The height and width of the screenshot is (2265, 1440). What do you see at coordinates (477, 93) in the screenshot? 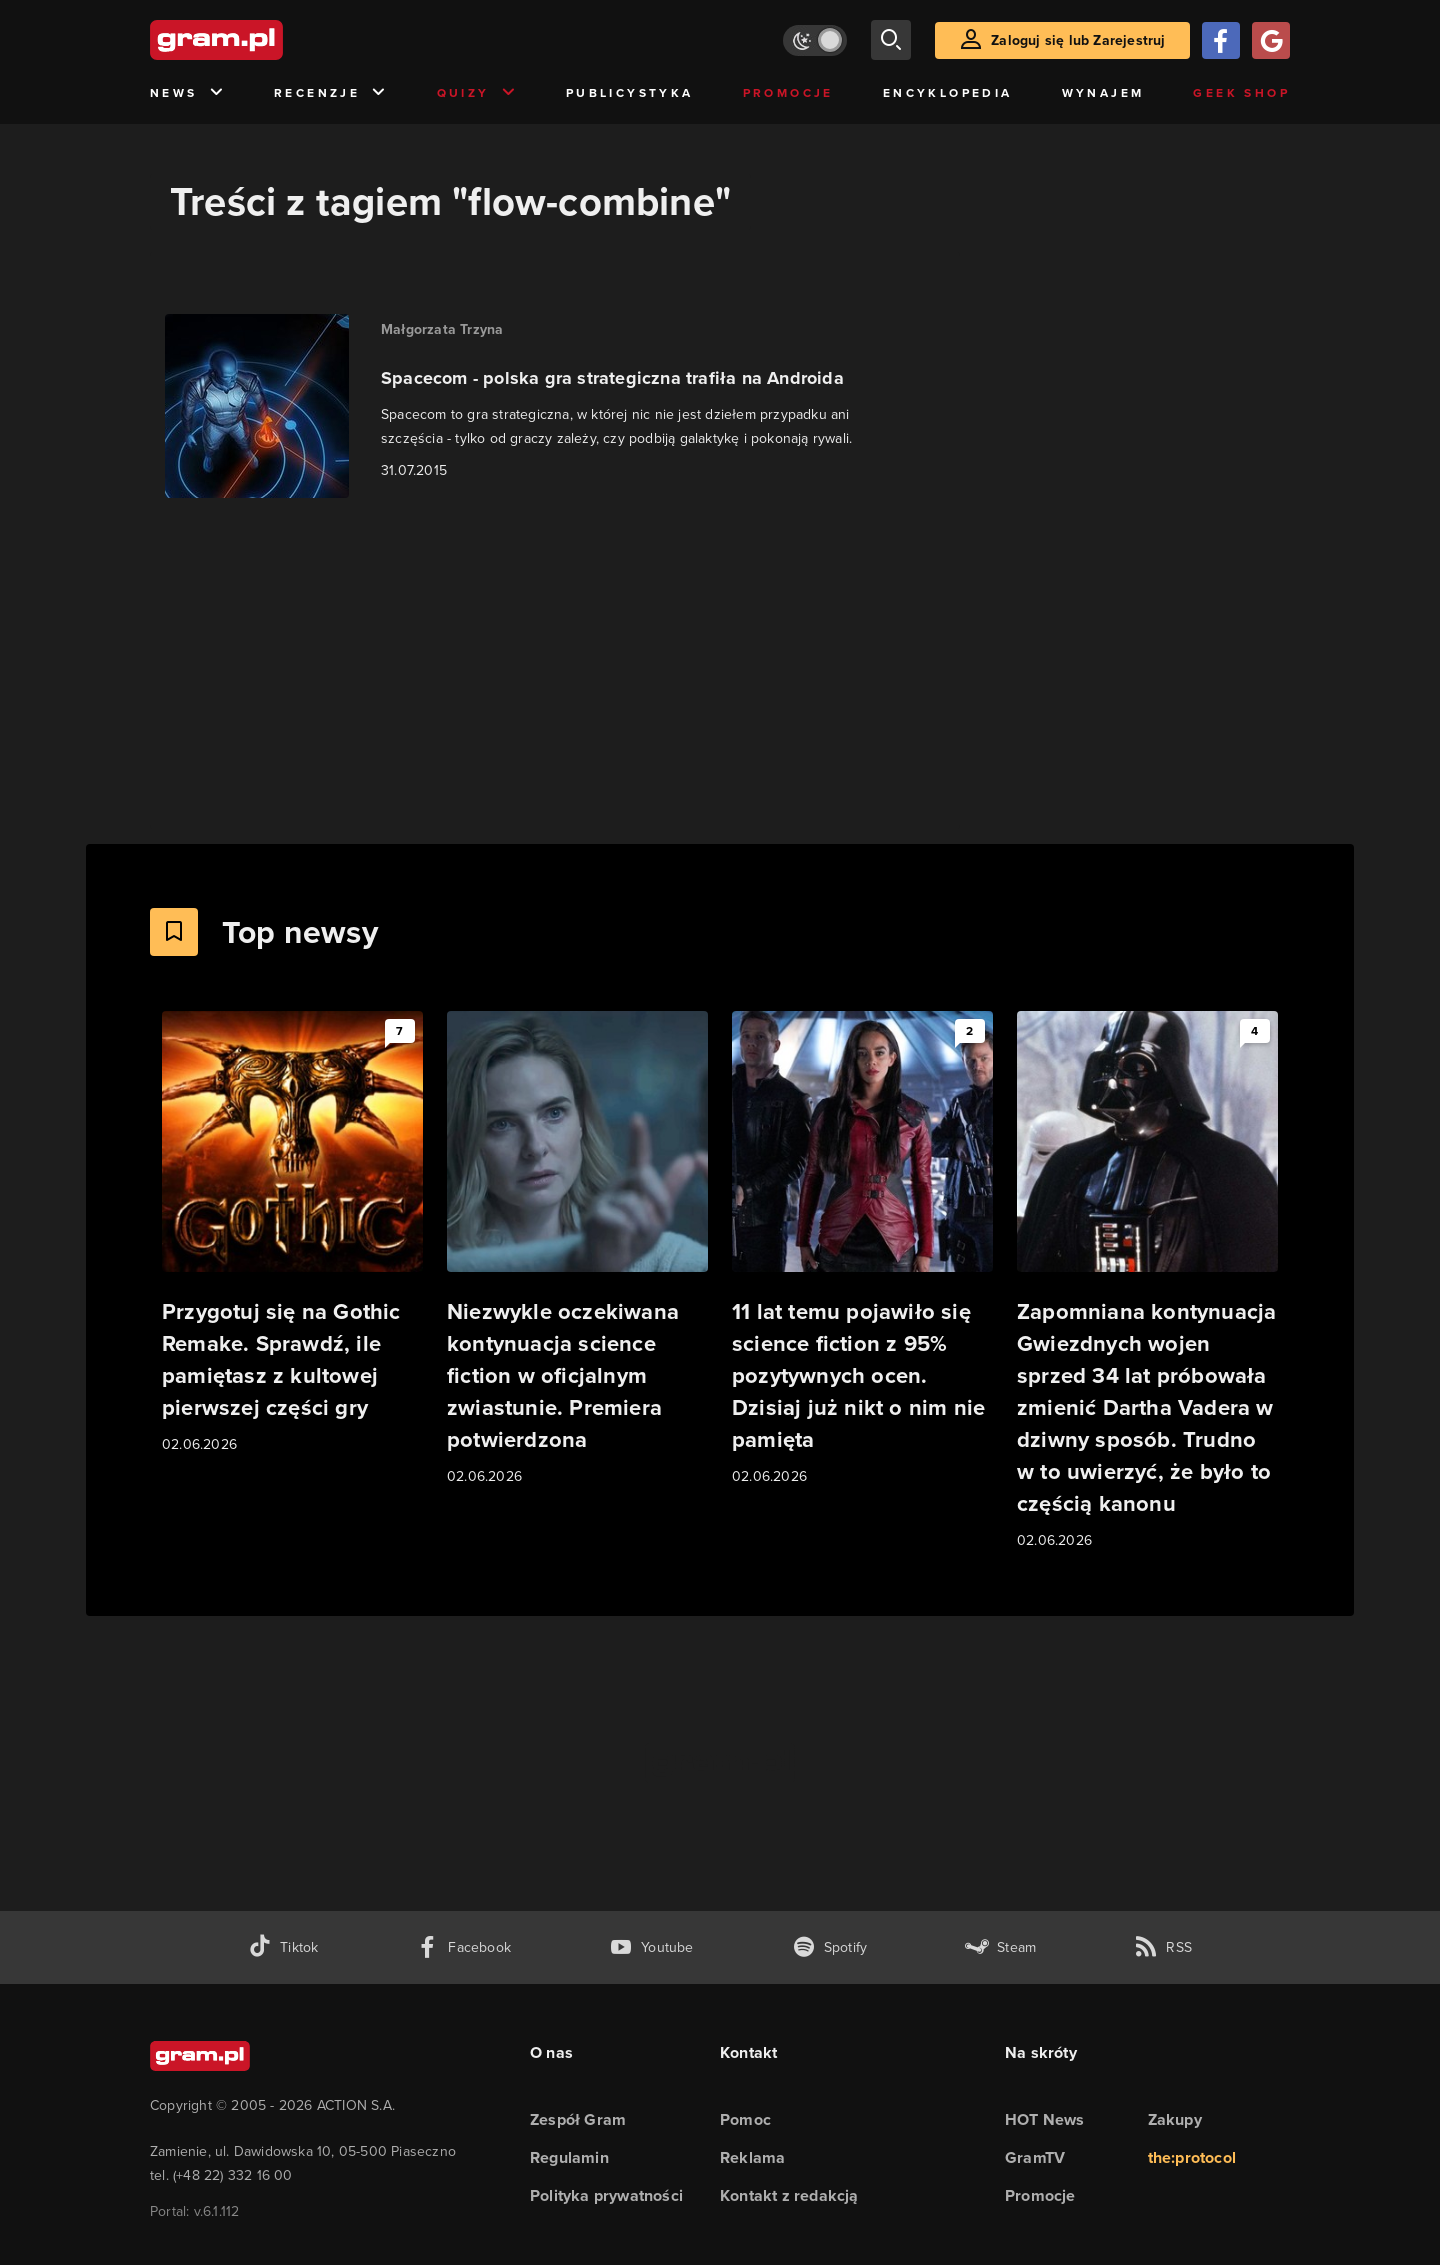
I see `Quizy` at bounding box center [477, 93].